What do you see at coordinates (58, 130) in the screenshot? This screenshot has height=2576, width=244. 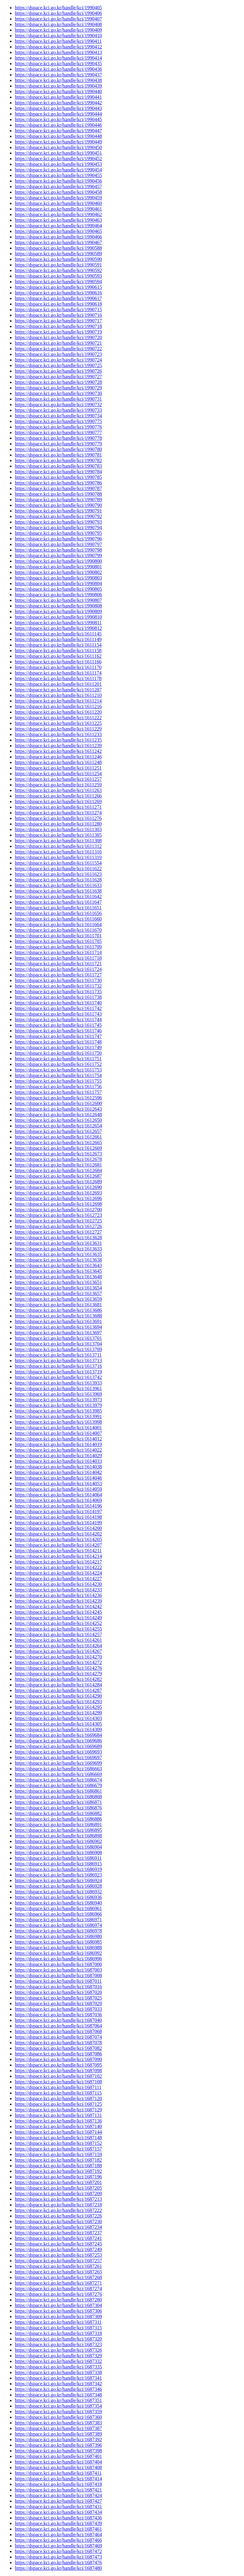 I see `https://dspace.kci.go.kr/handle/kci/1990447` at bounding box center [58, 130].